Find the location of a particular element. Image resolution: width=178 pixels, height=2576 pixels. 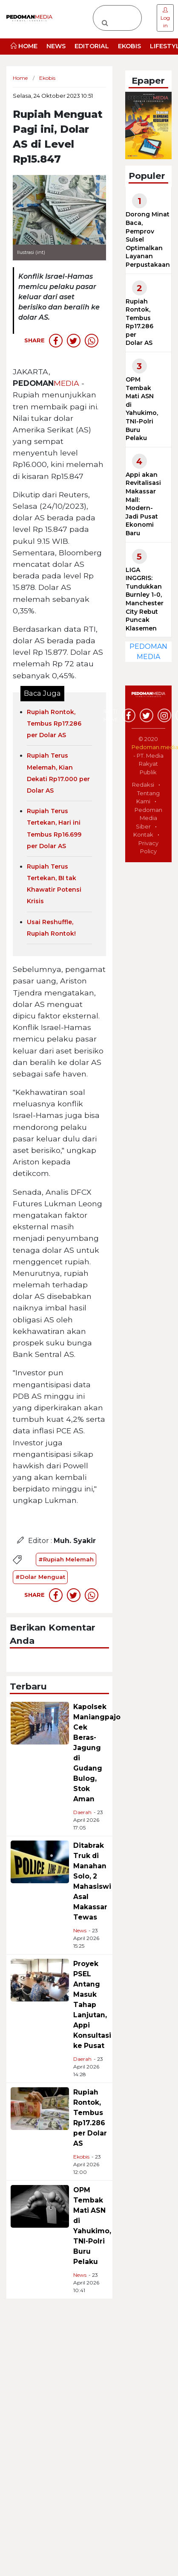

Log in [button] is located at coordinates (165, 18).